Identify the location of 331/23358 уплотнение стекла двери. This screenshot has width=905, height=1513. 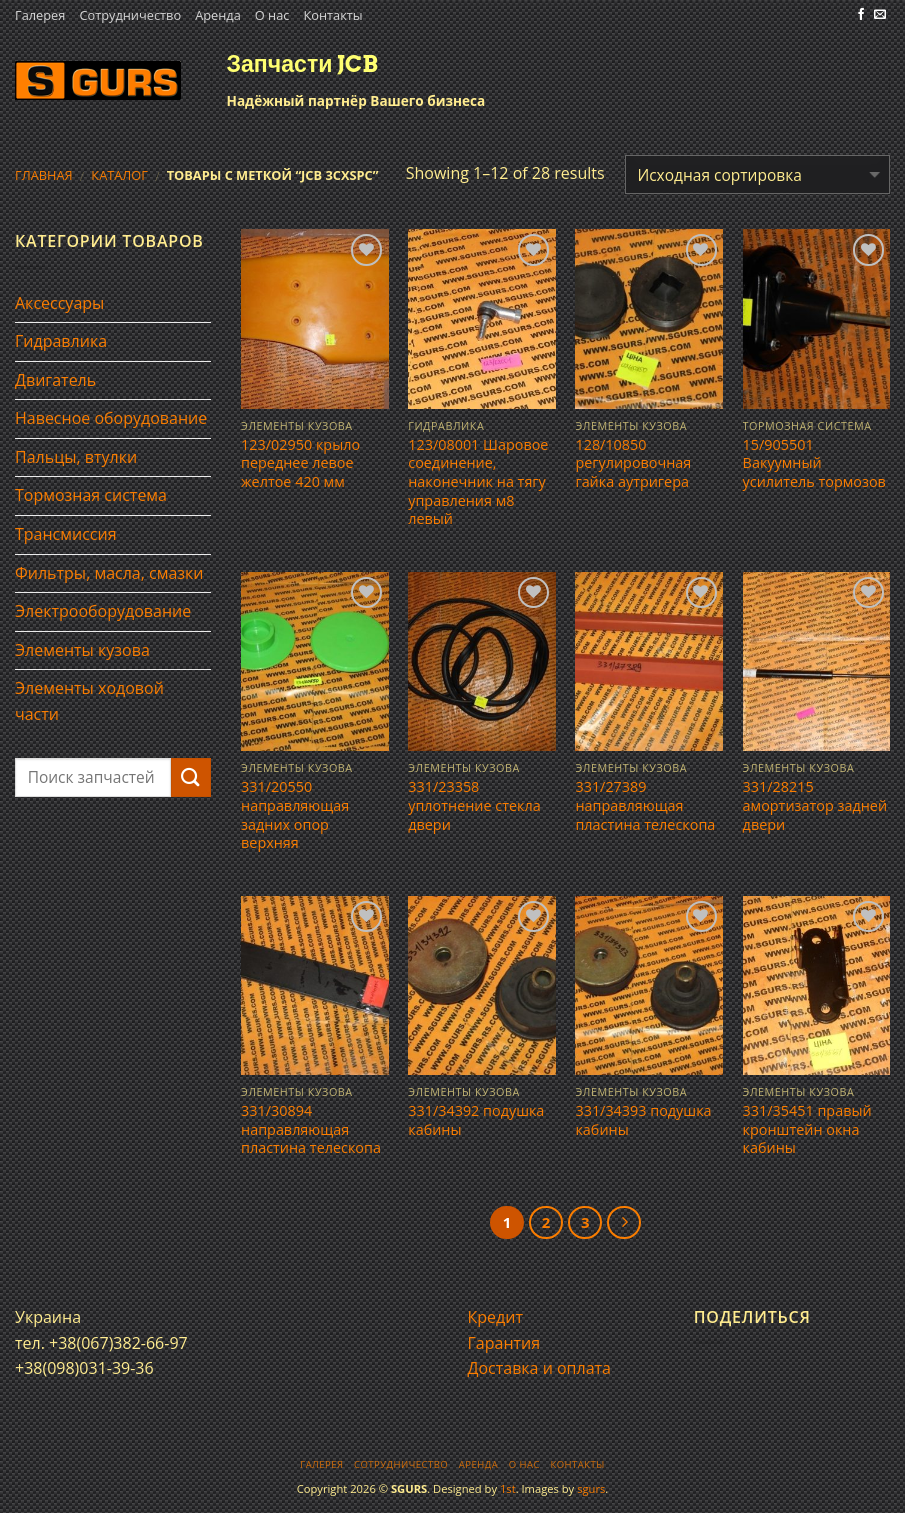
(474, 805).